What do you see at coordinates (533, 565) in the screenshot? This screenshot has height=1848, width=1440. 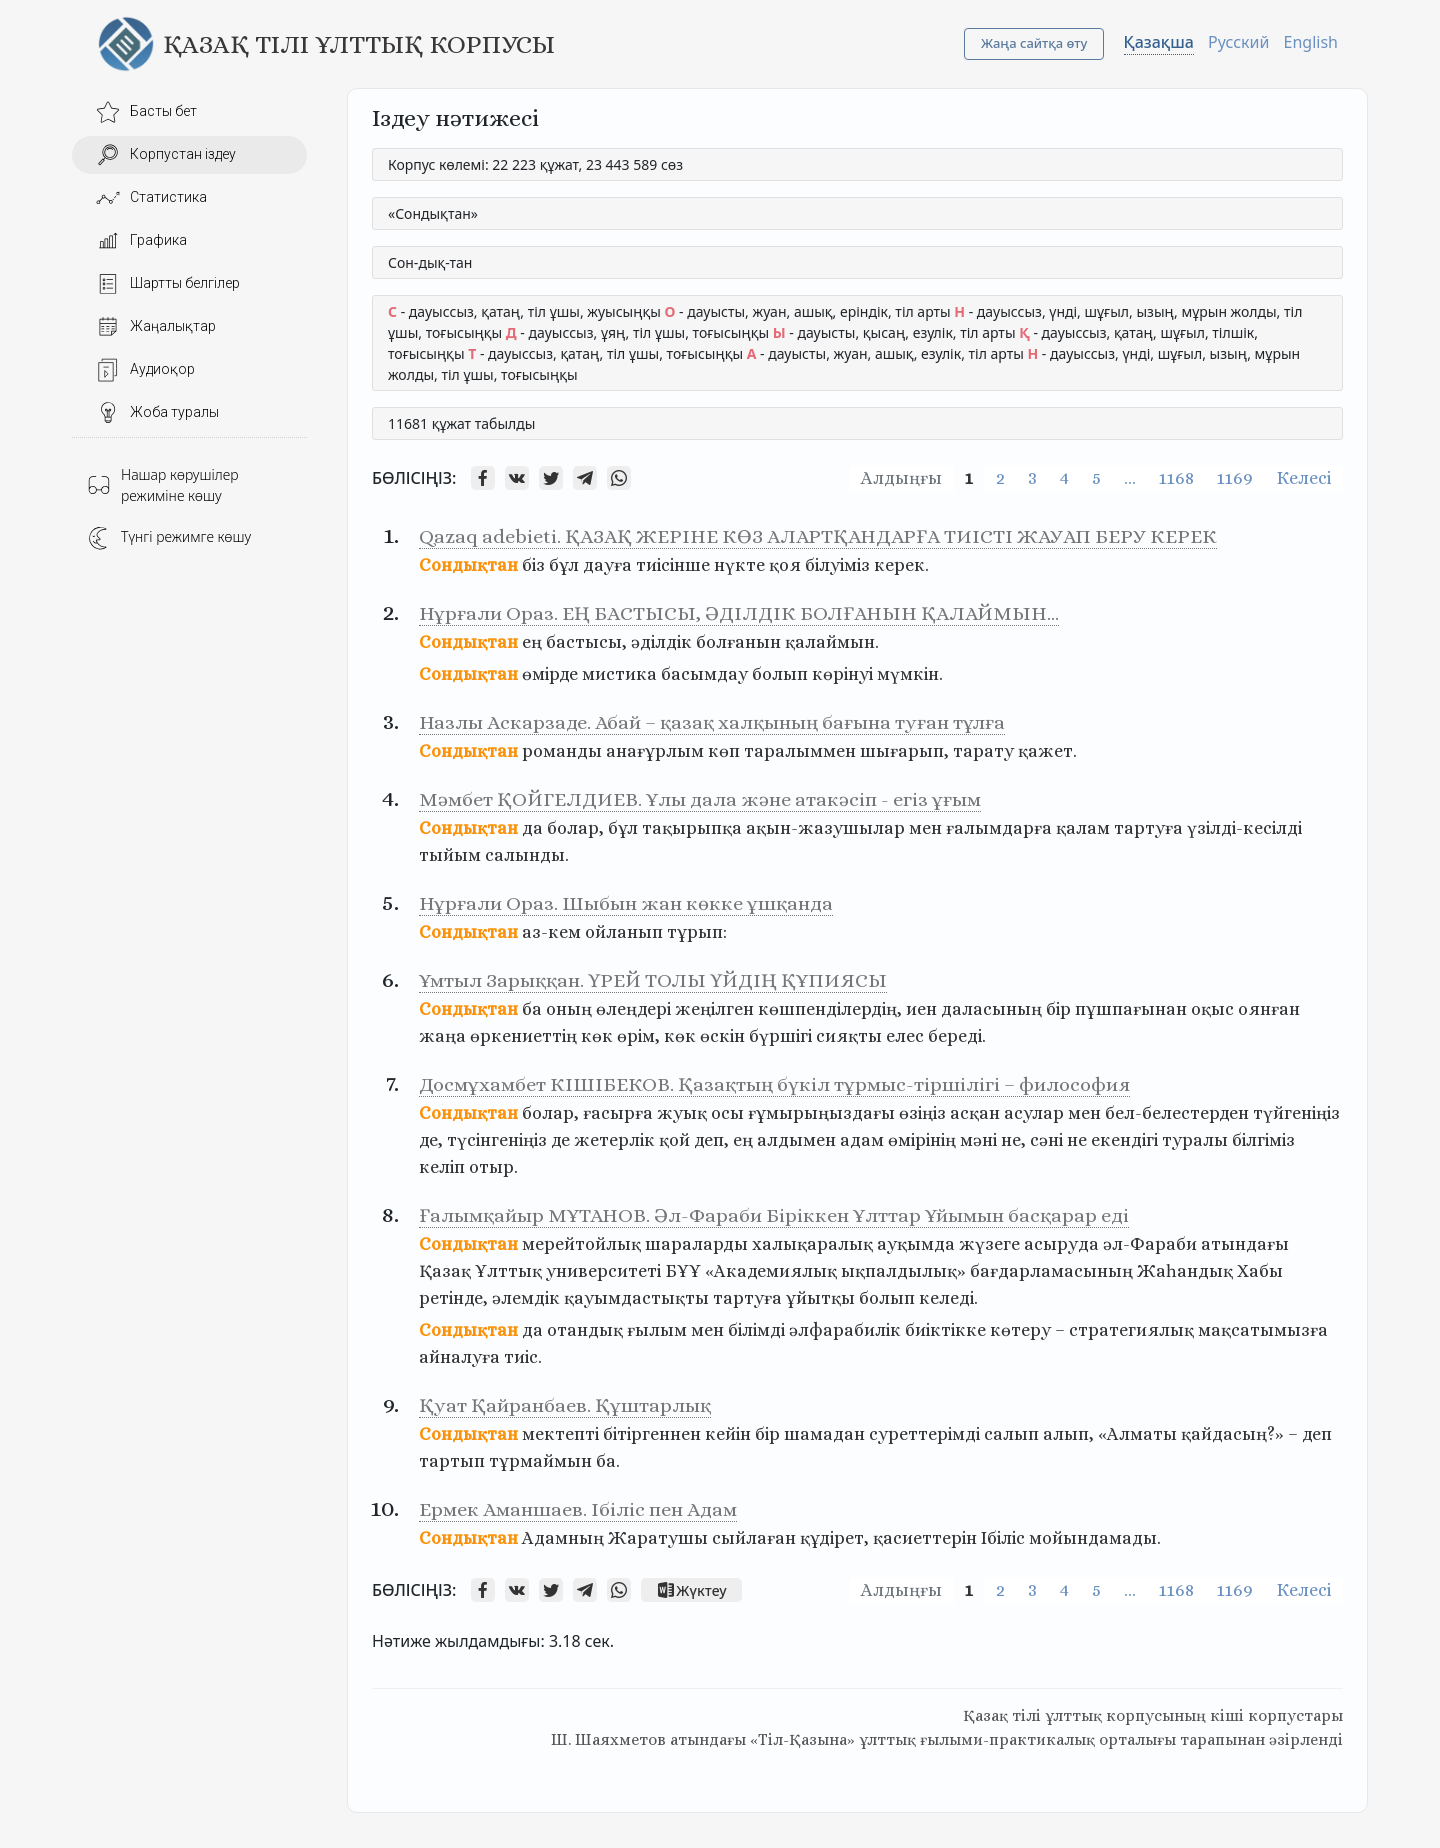 I see `біз` at bounding box center [533, 565].